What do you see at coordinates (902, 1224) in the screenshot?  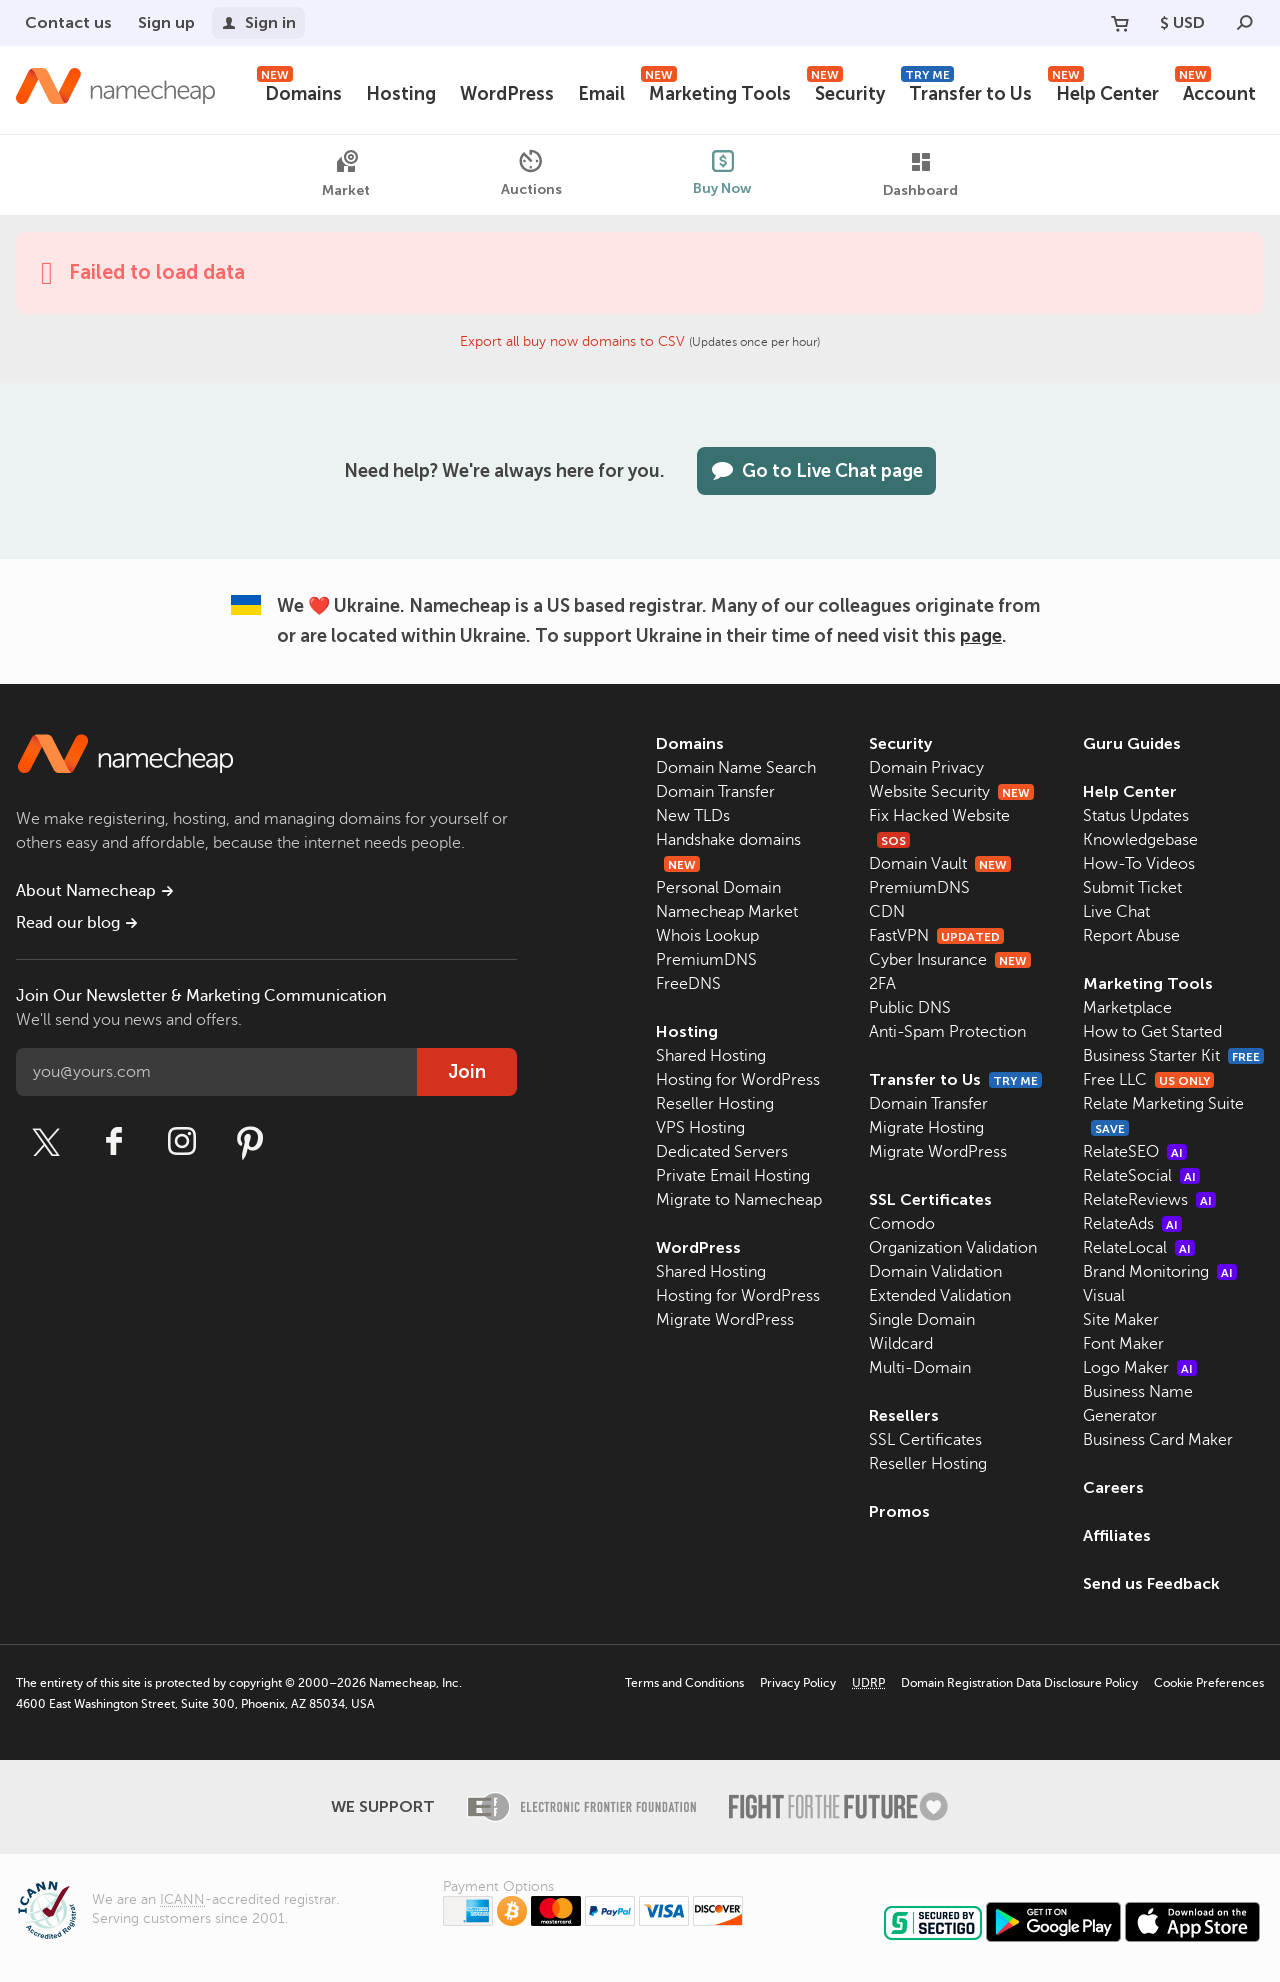 I see `Comodo` at bounding box center [902, 1224].